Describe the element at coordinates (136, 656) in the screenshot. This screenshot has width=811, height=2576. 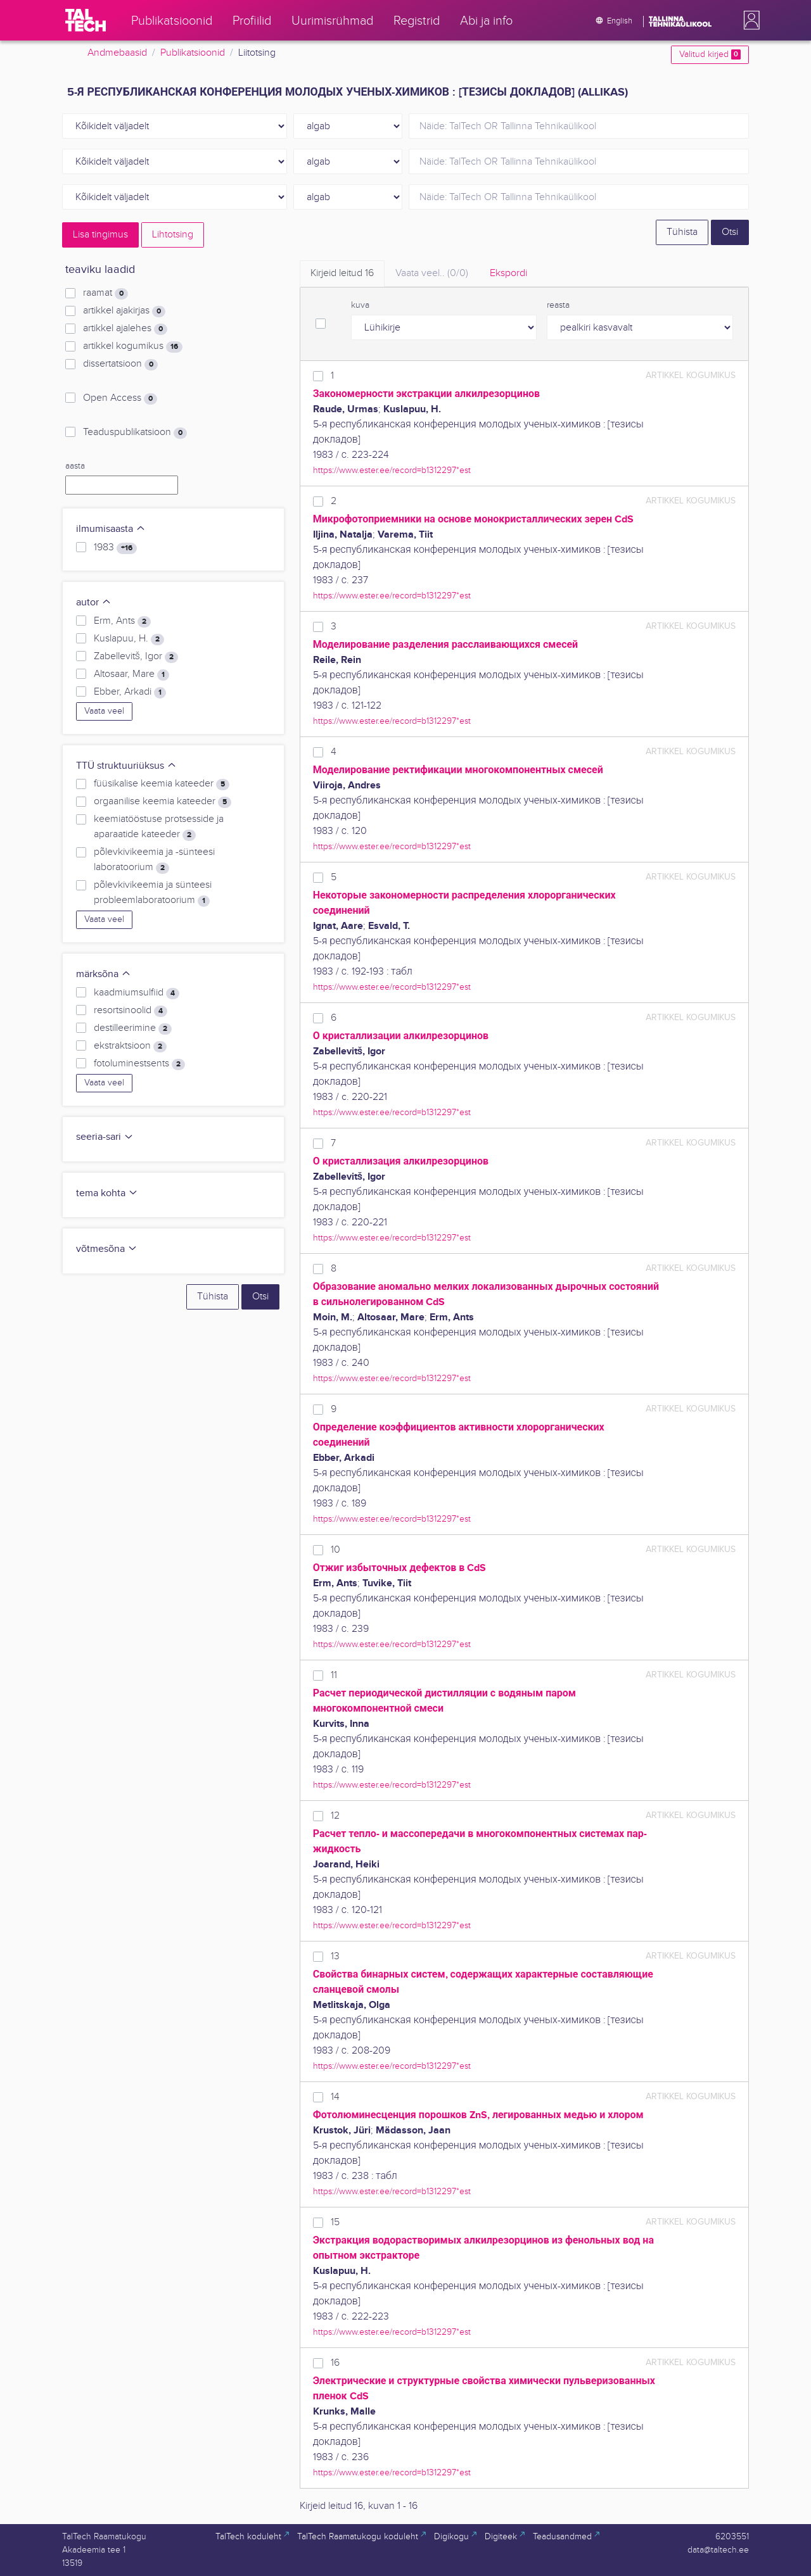
I see `Zabellevitš, Igor` at that location.